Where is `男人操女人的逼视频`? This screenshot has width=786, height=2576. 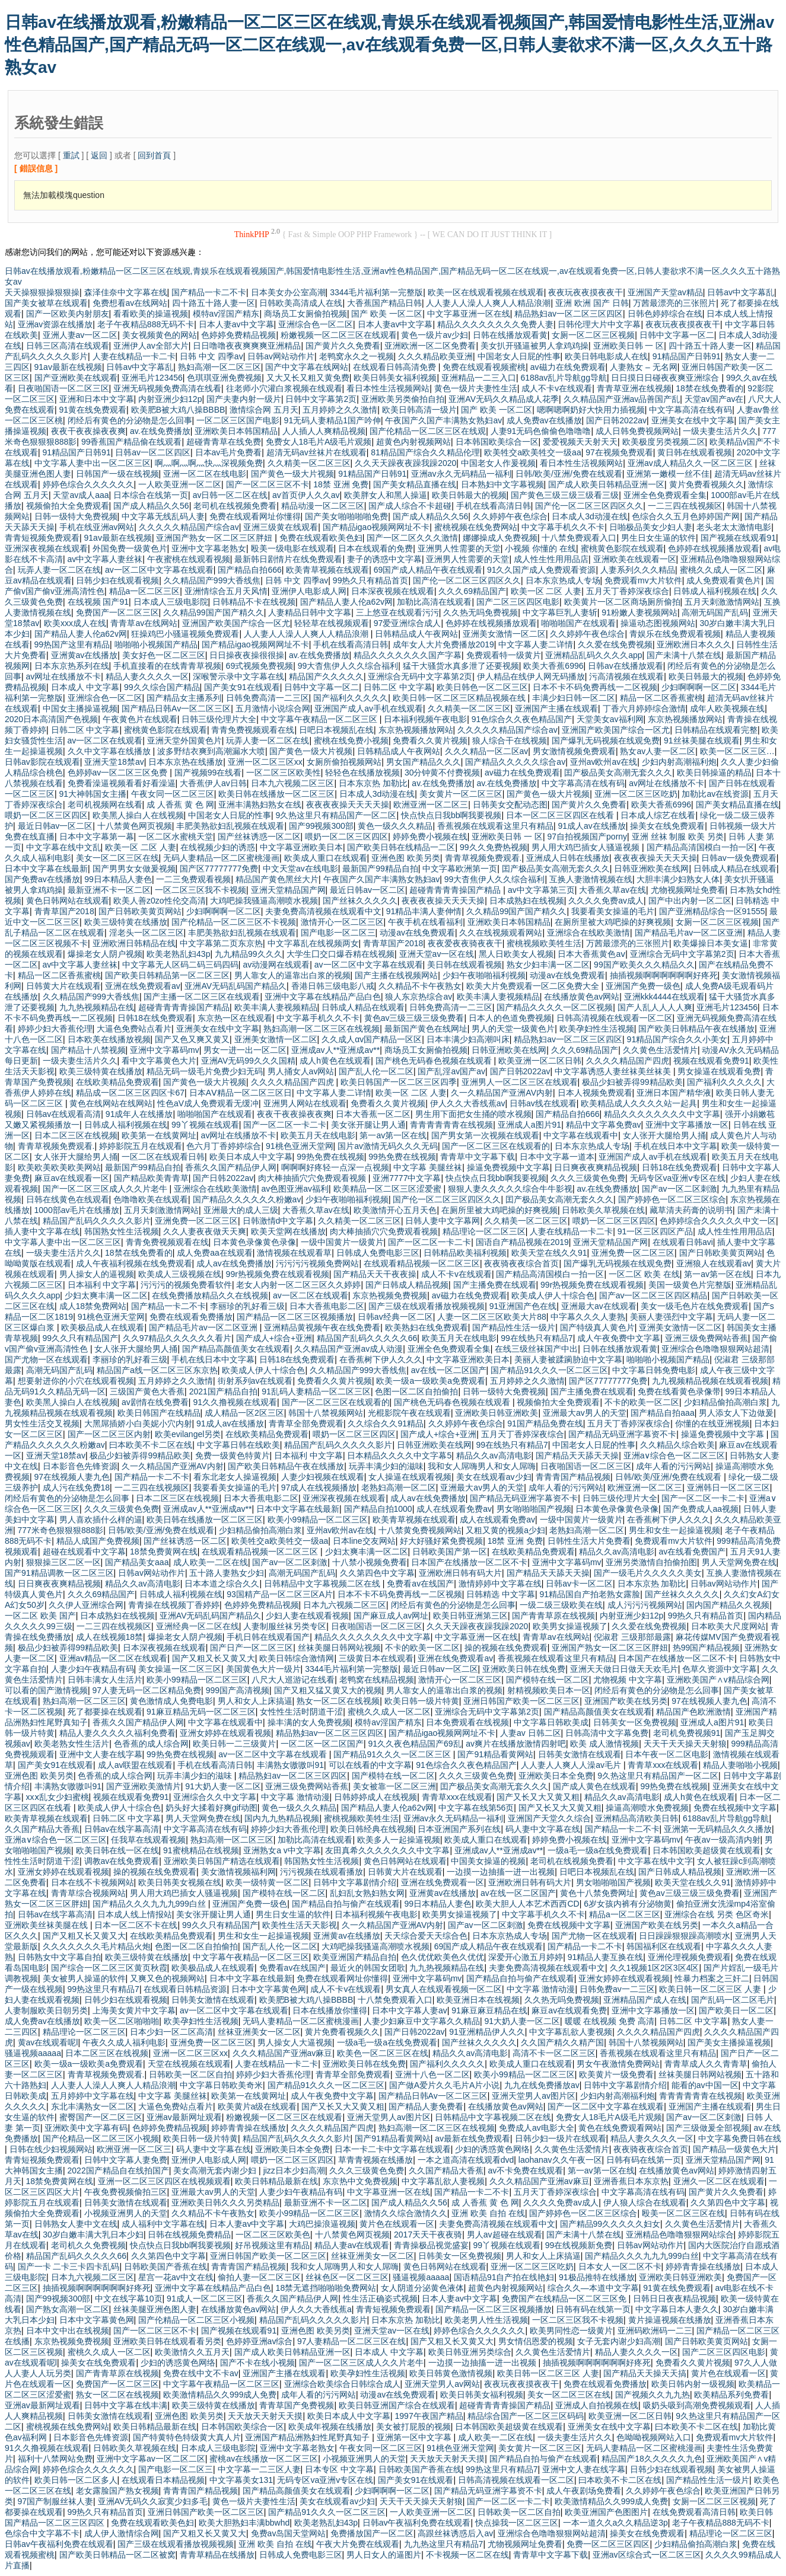
男人操女人的逼视频 is located at coordinates (96, 1274).